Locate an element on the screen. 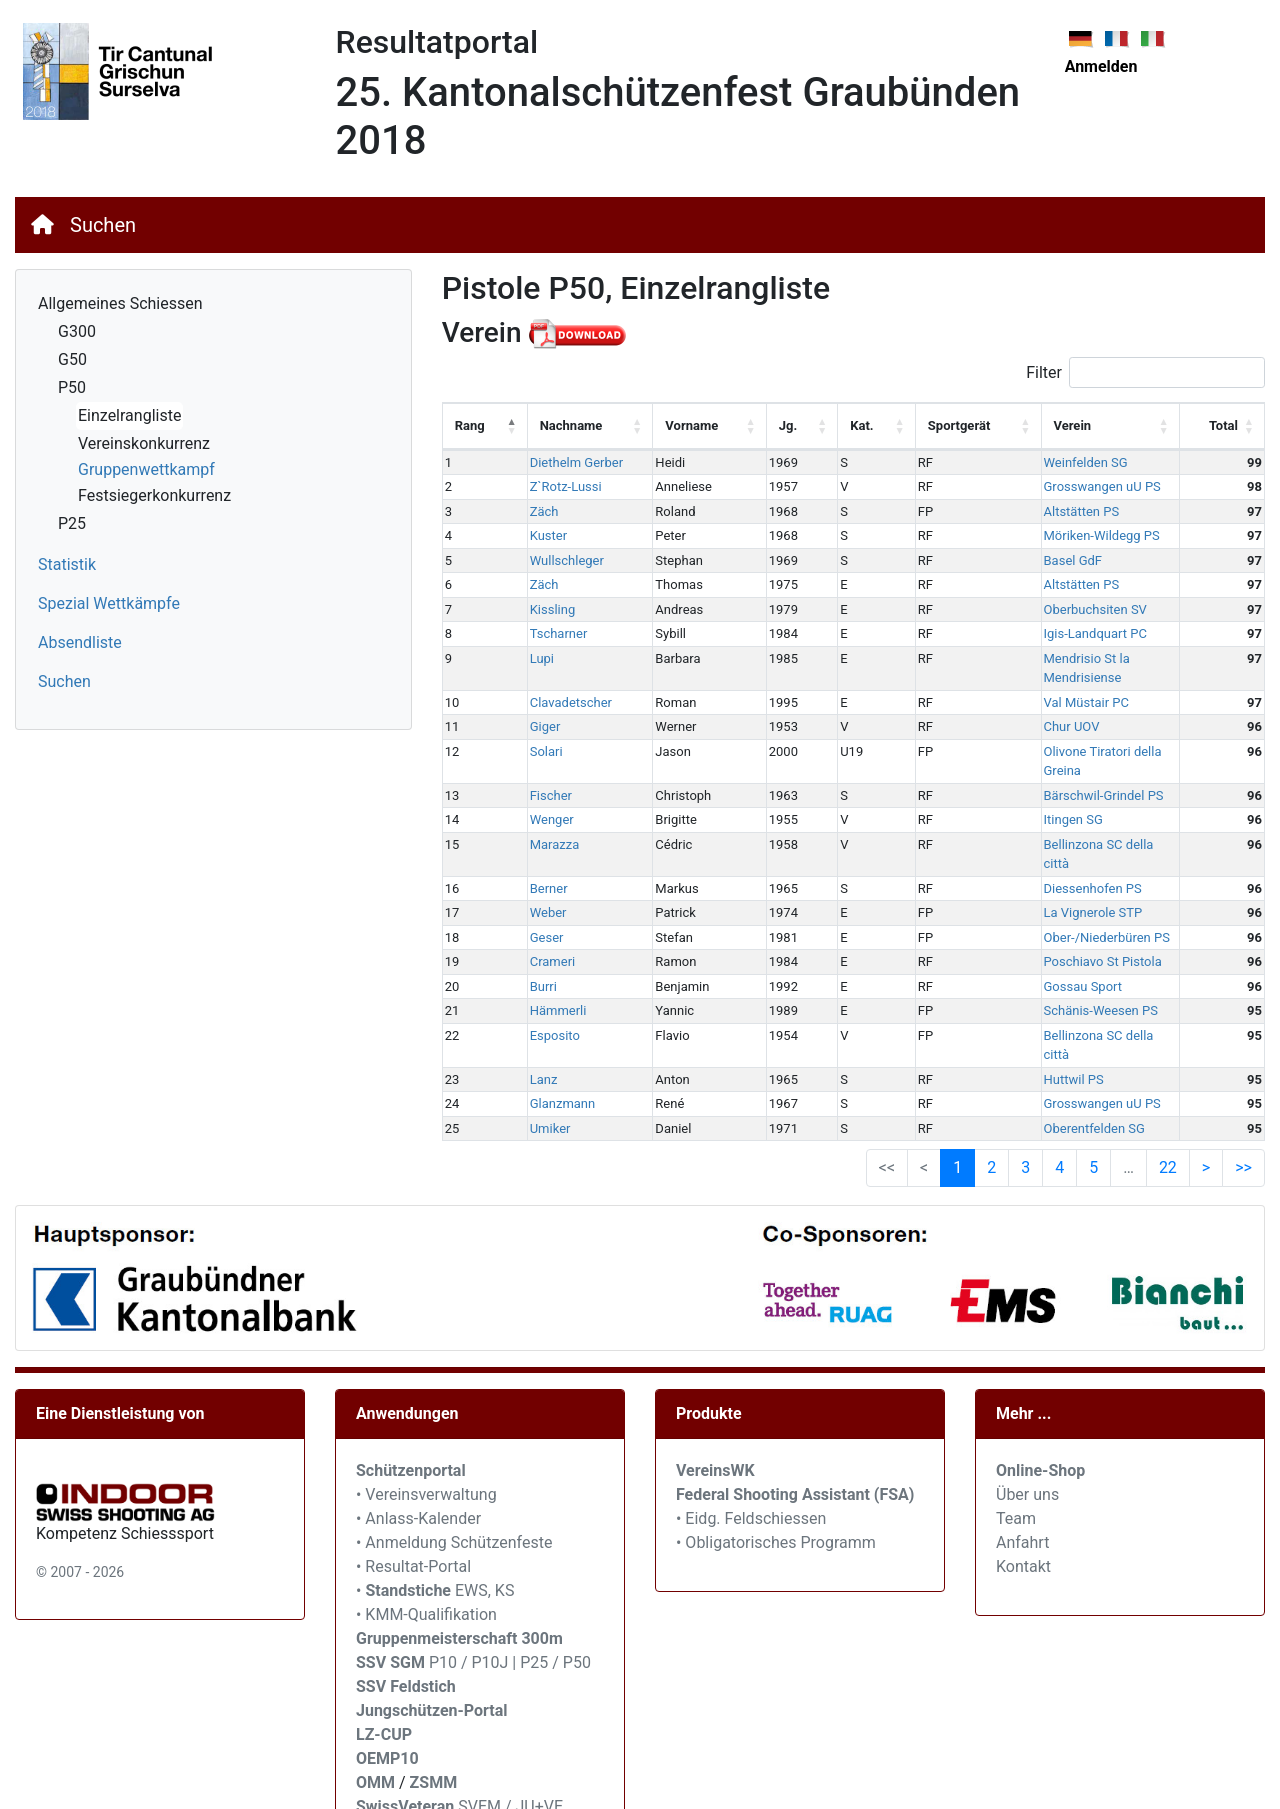  • Anlass-Kalender is located at coordinates (418, 1440).